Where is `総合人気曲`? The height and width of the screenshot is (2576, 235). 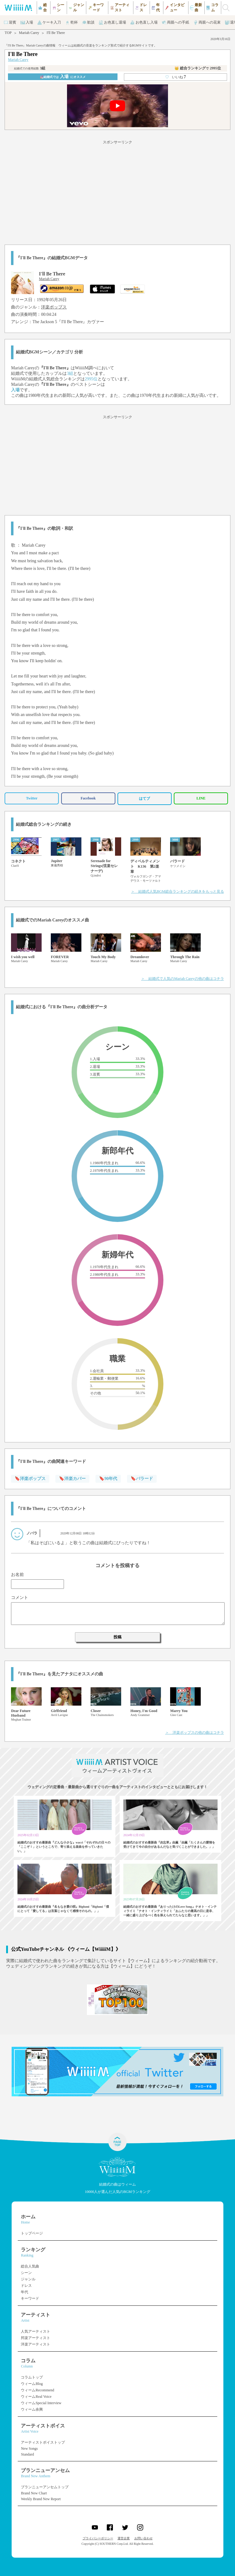 総合人気曲 is located at coordinates (30, 2266).